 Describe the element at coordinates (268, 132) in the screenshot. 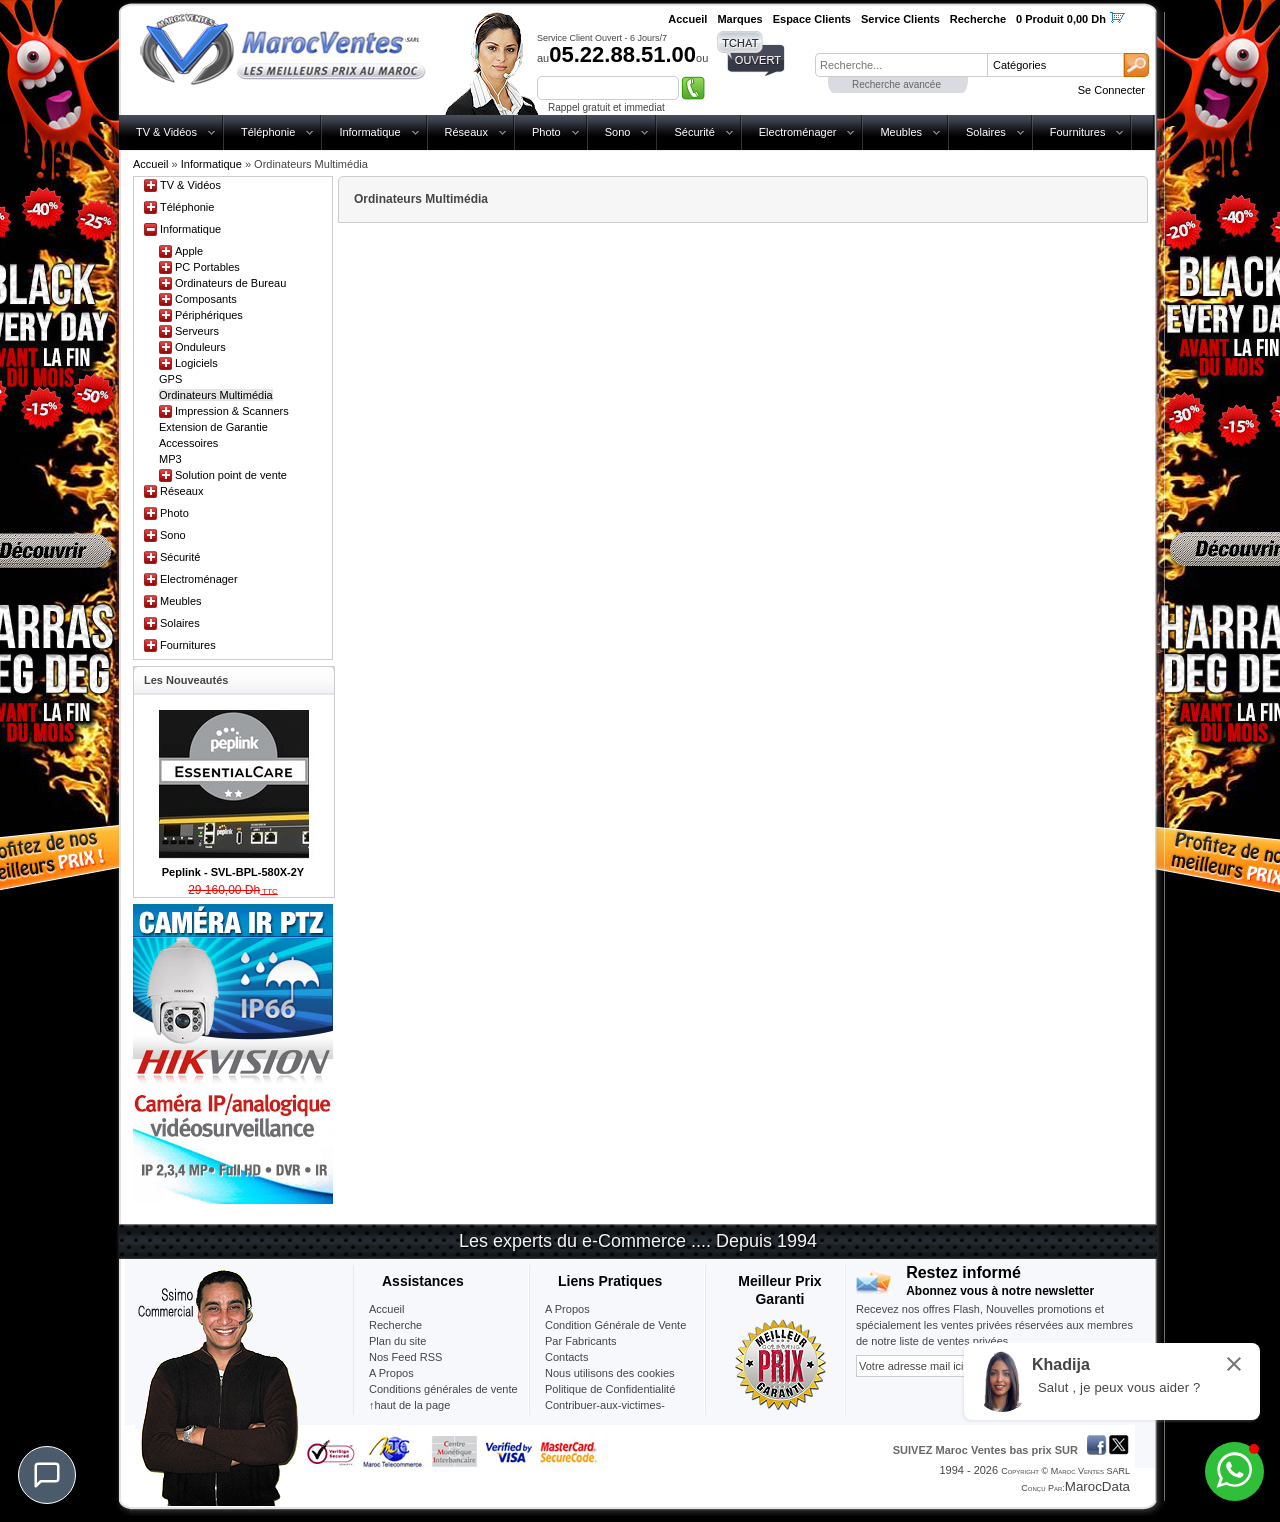

I see `Téléphonie` at that location.